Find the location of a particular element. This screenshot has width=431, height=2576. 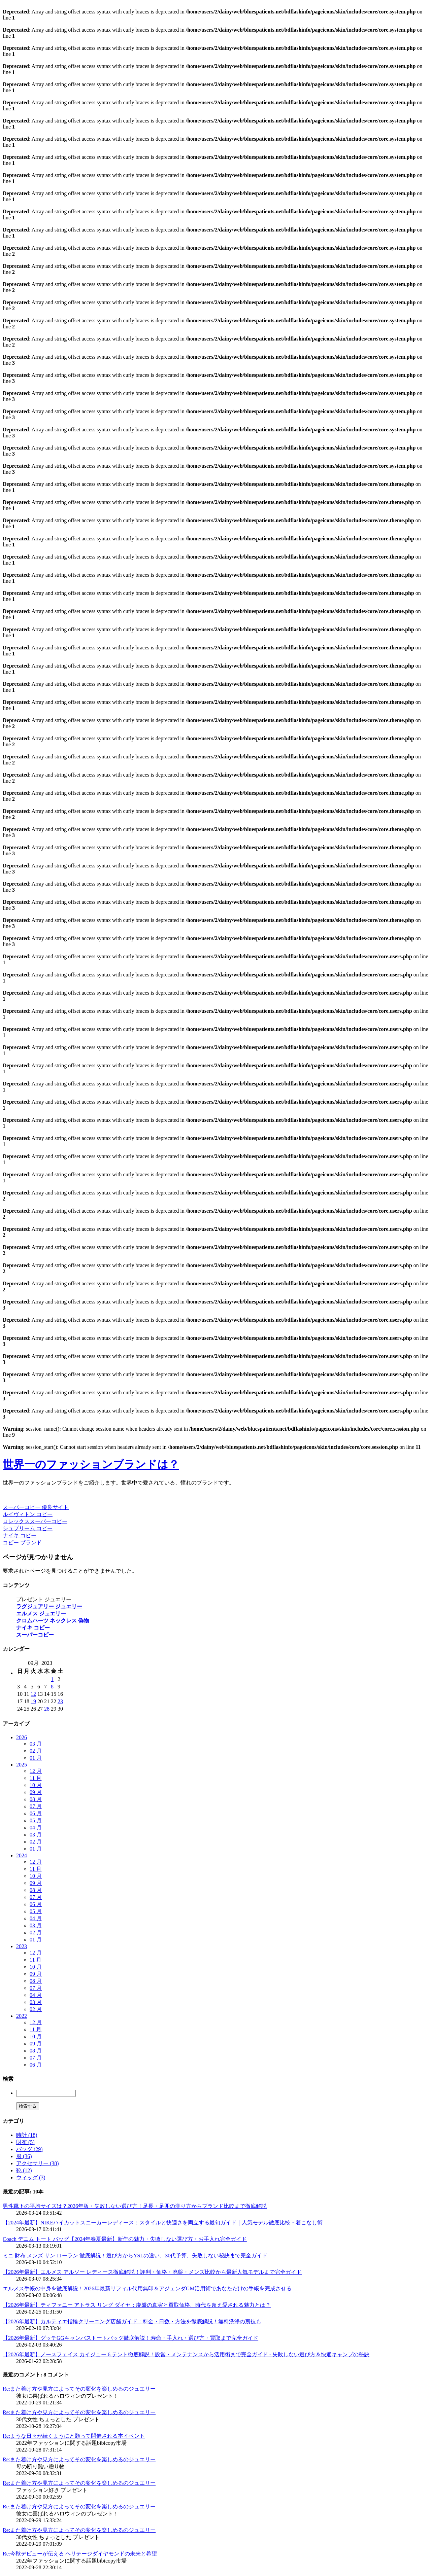

Coach デニム トート バッグ【2024年春夏最新】新作の魅力・失敗しない選び方・お手入れ完全ガイド is located at coordinates (125, 2239).